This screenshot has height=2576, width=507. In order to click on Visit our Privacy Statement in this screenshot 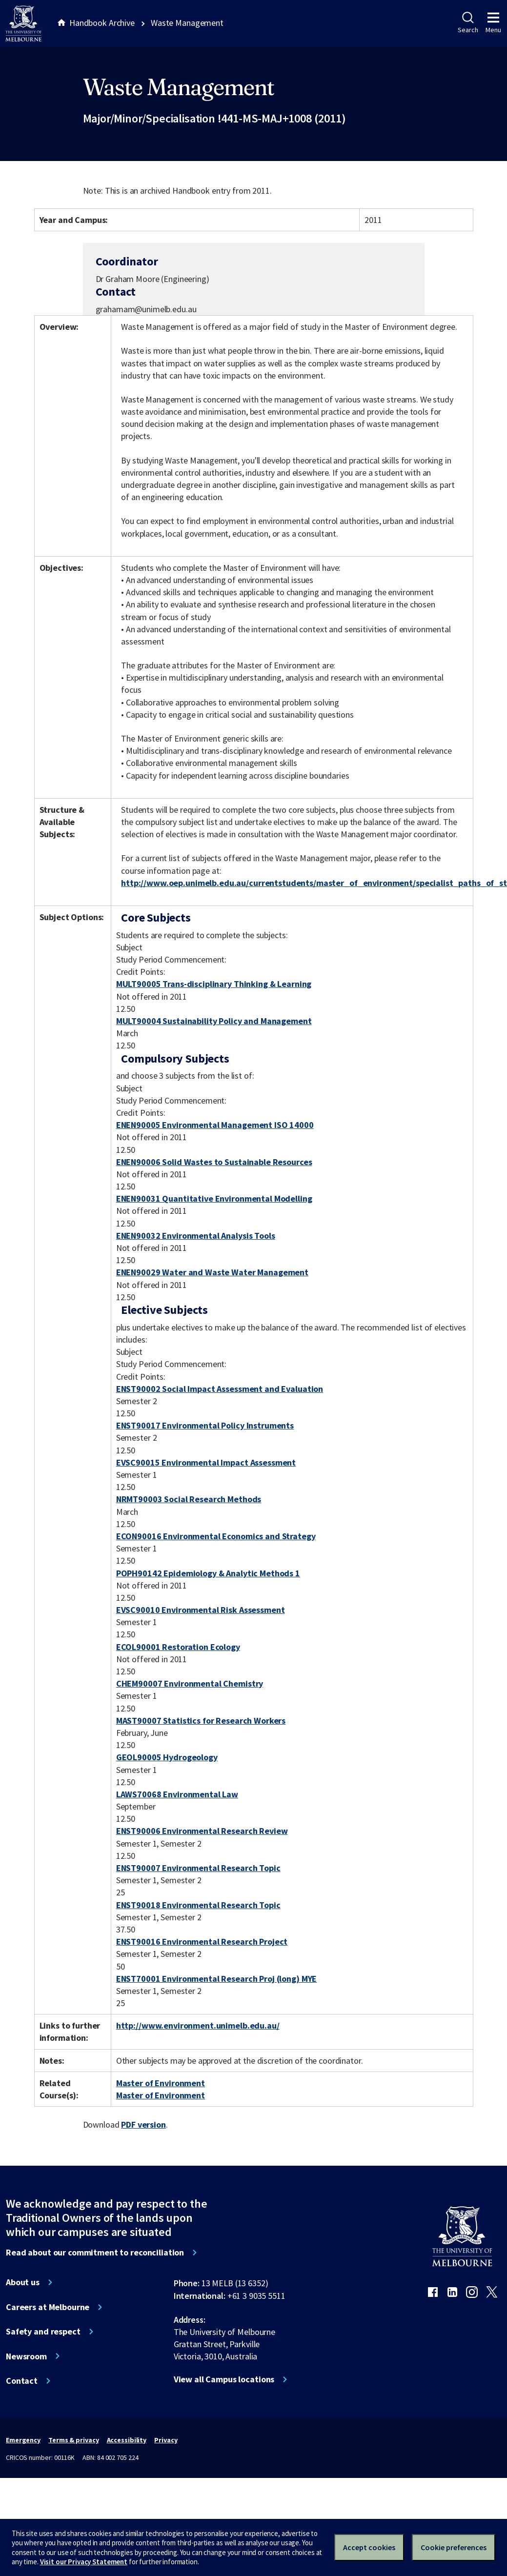, I will do `click(83, 2561)`.